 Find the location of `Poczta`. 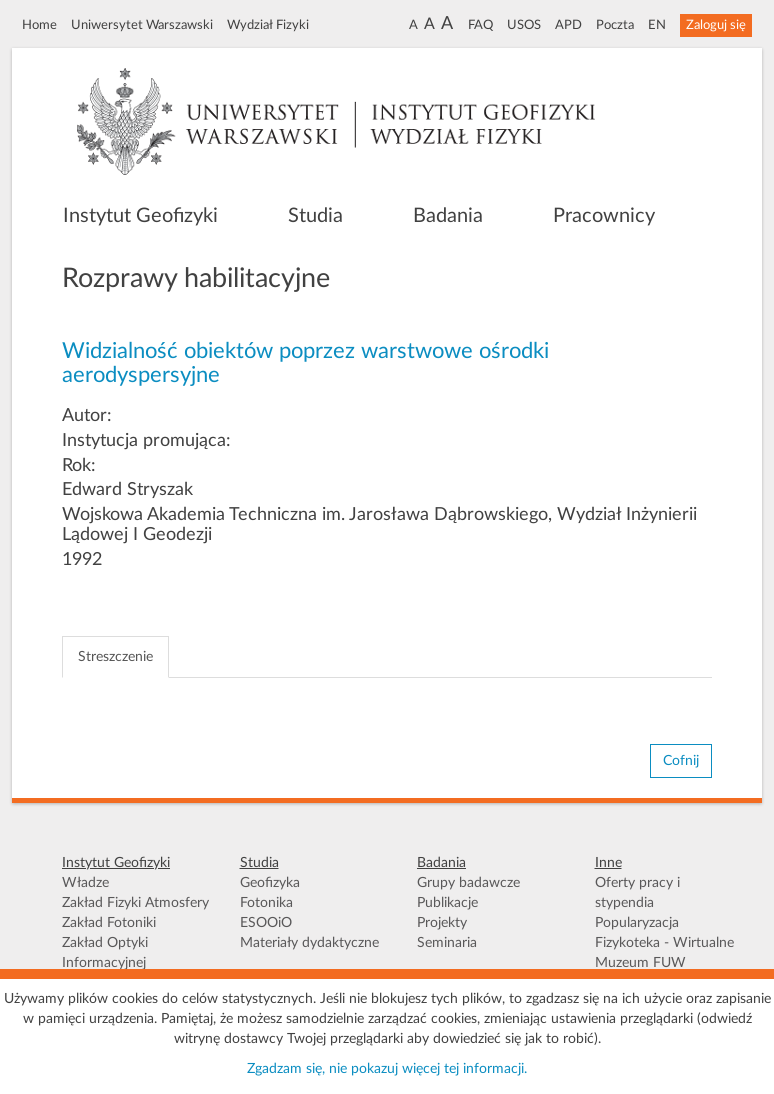

Poczta is located at coordinates (615, 25).